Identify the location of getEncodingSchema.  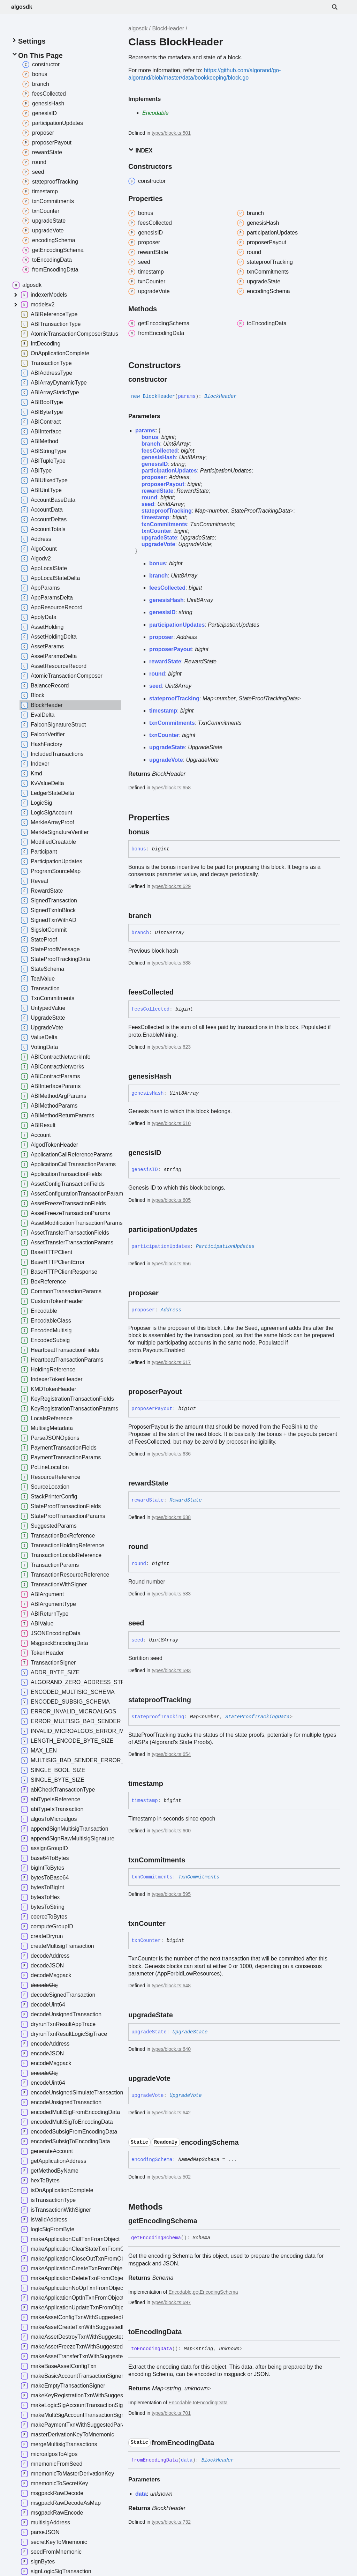
(215, 2292).